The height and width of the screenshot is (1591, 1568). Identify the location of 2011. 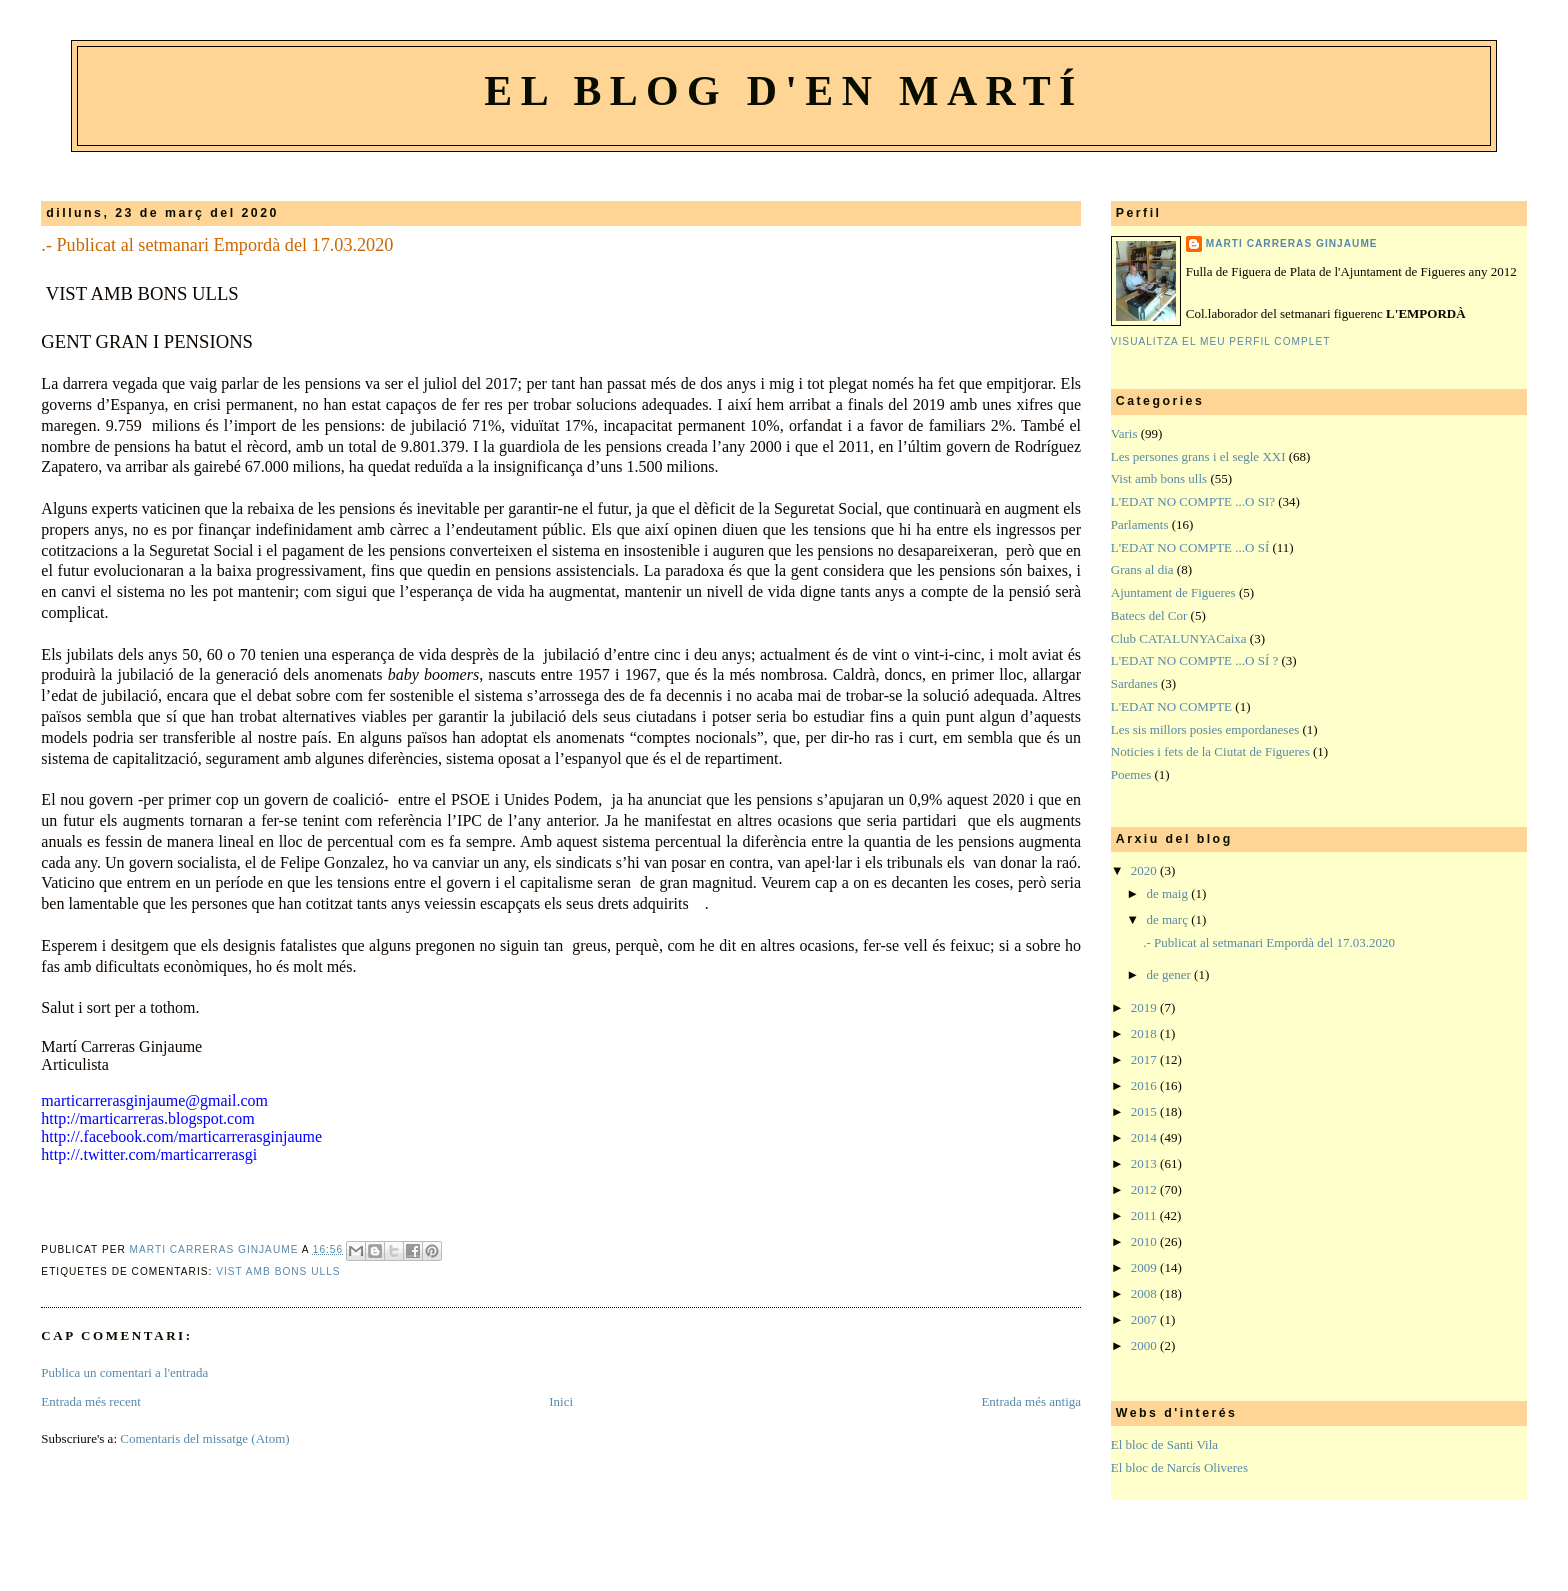
(1145, 1215).